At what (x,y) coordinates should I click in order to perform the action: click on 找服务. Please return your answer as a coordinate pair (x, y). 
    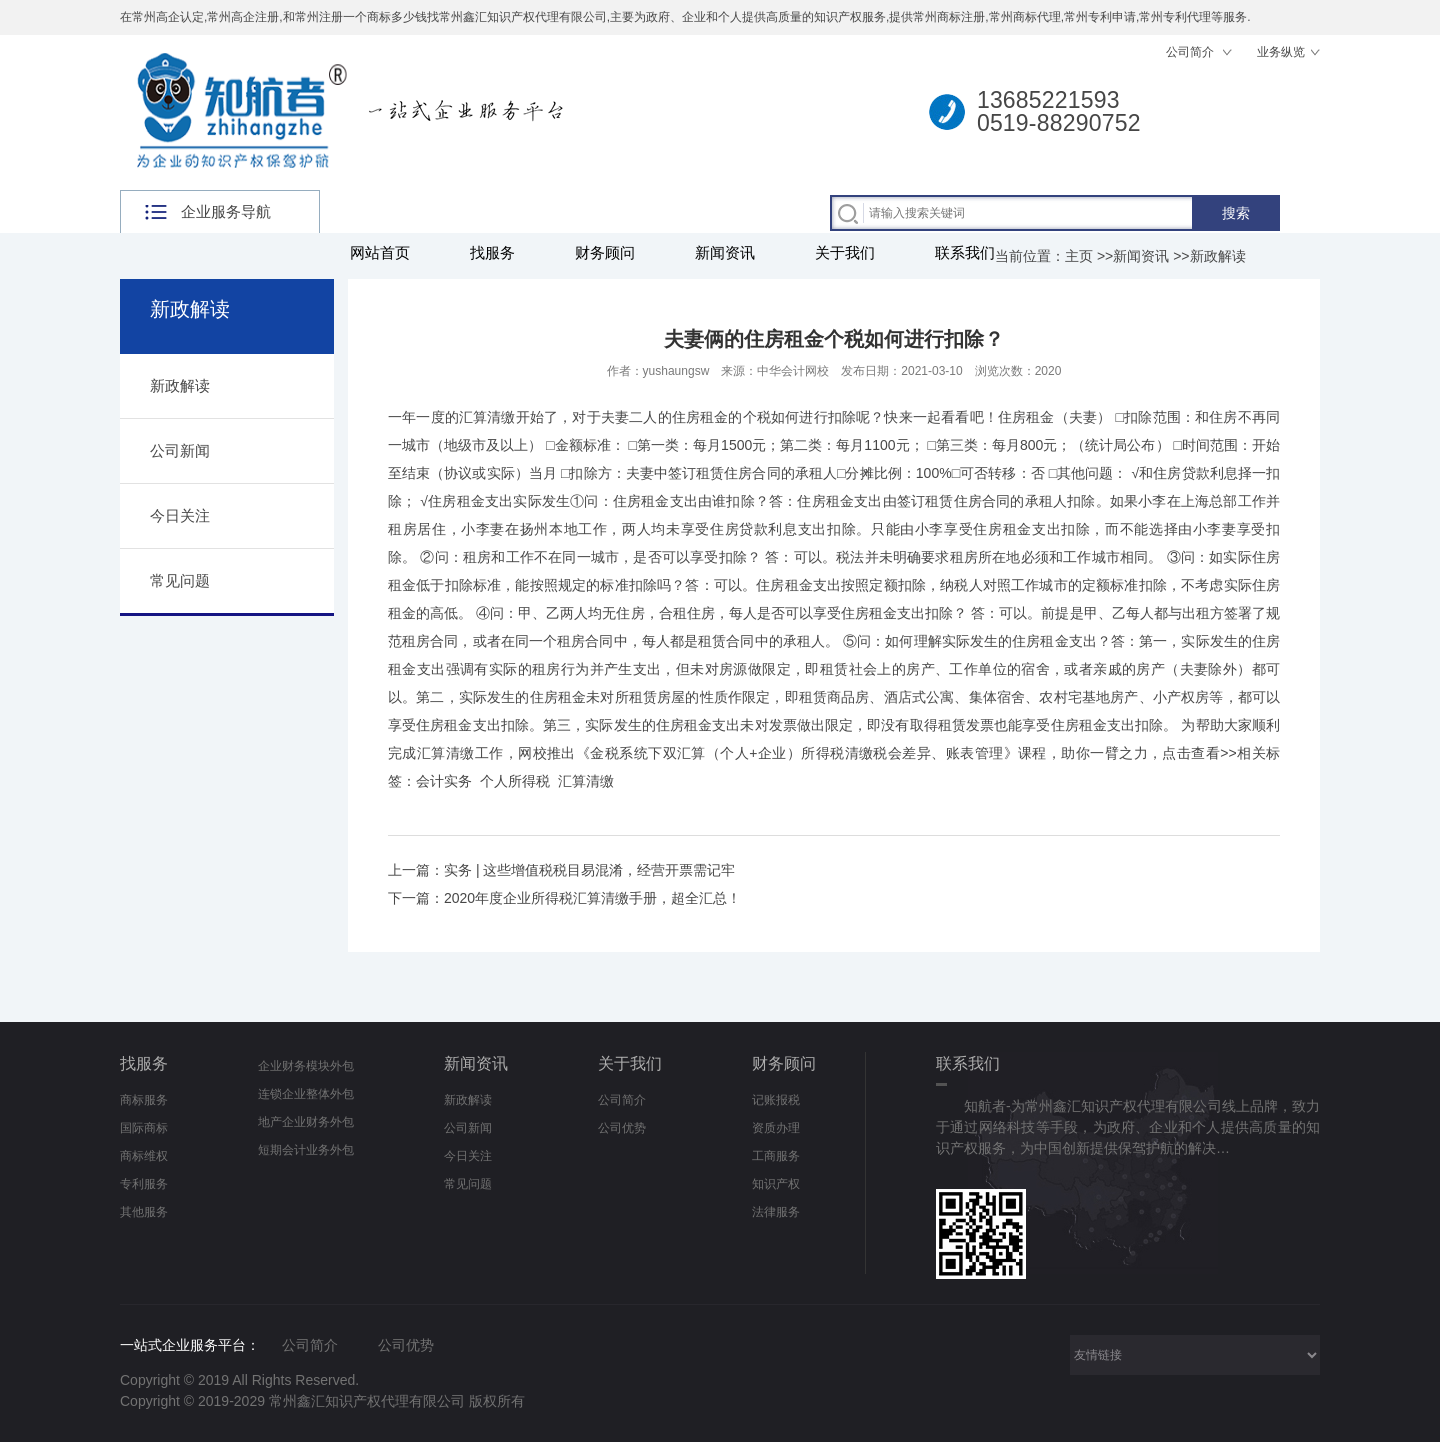
    Looking at the image, I should click on (492, 252).